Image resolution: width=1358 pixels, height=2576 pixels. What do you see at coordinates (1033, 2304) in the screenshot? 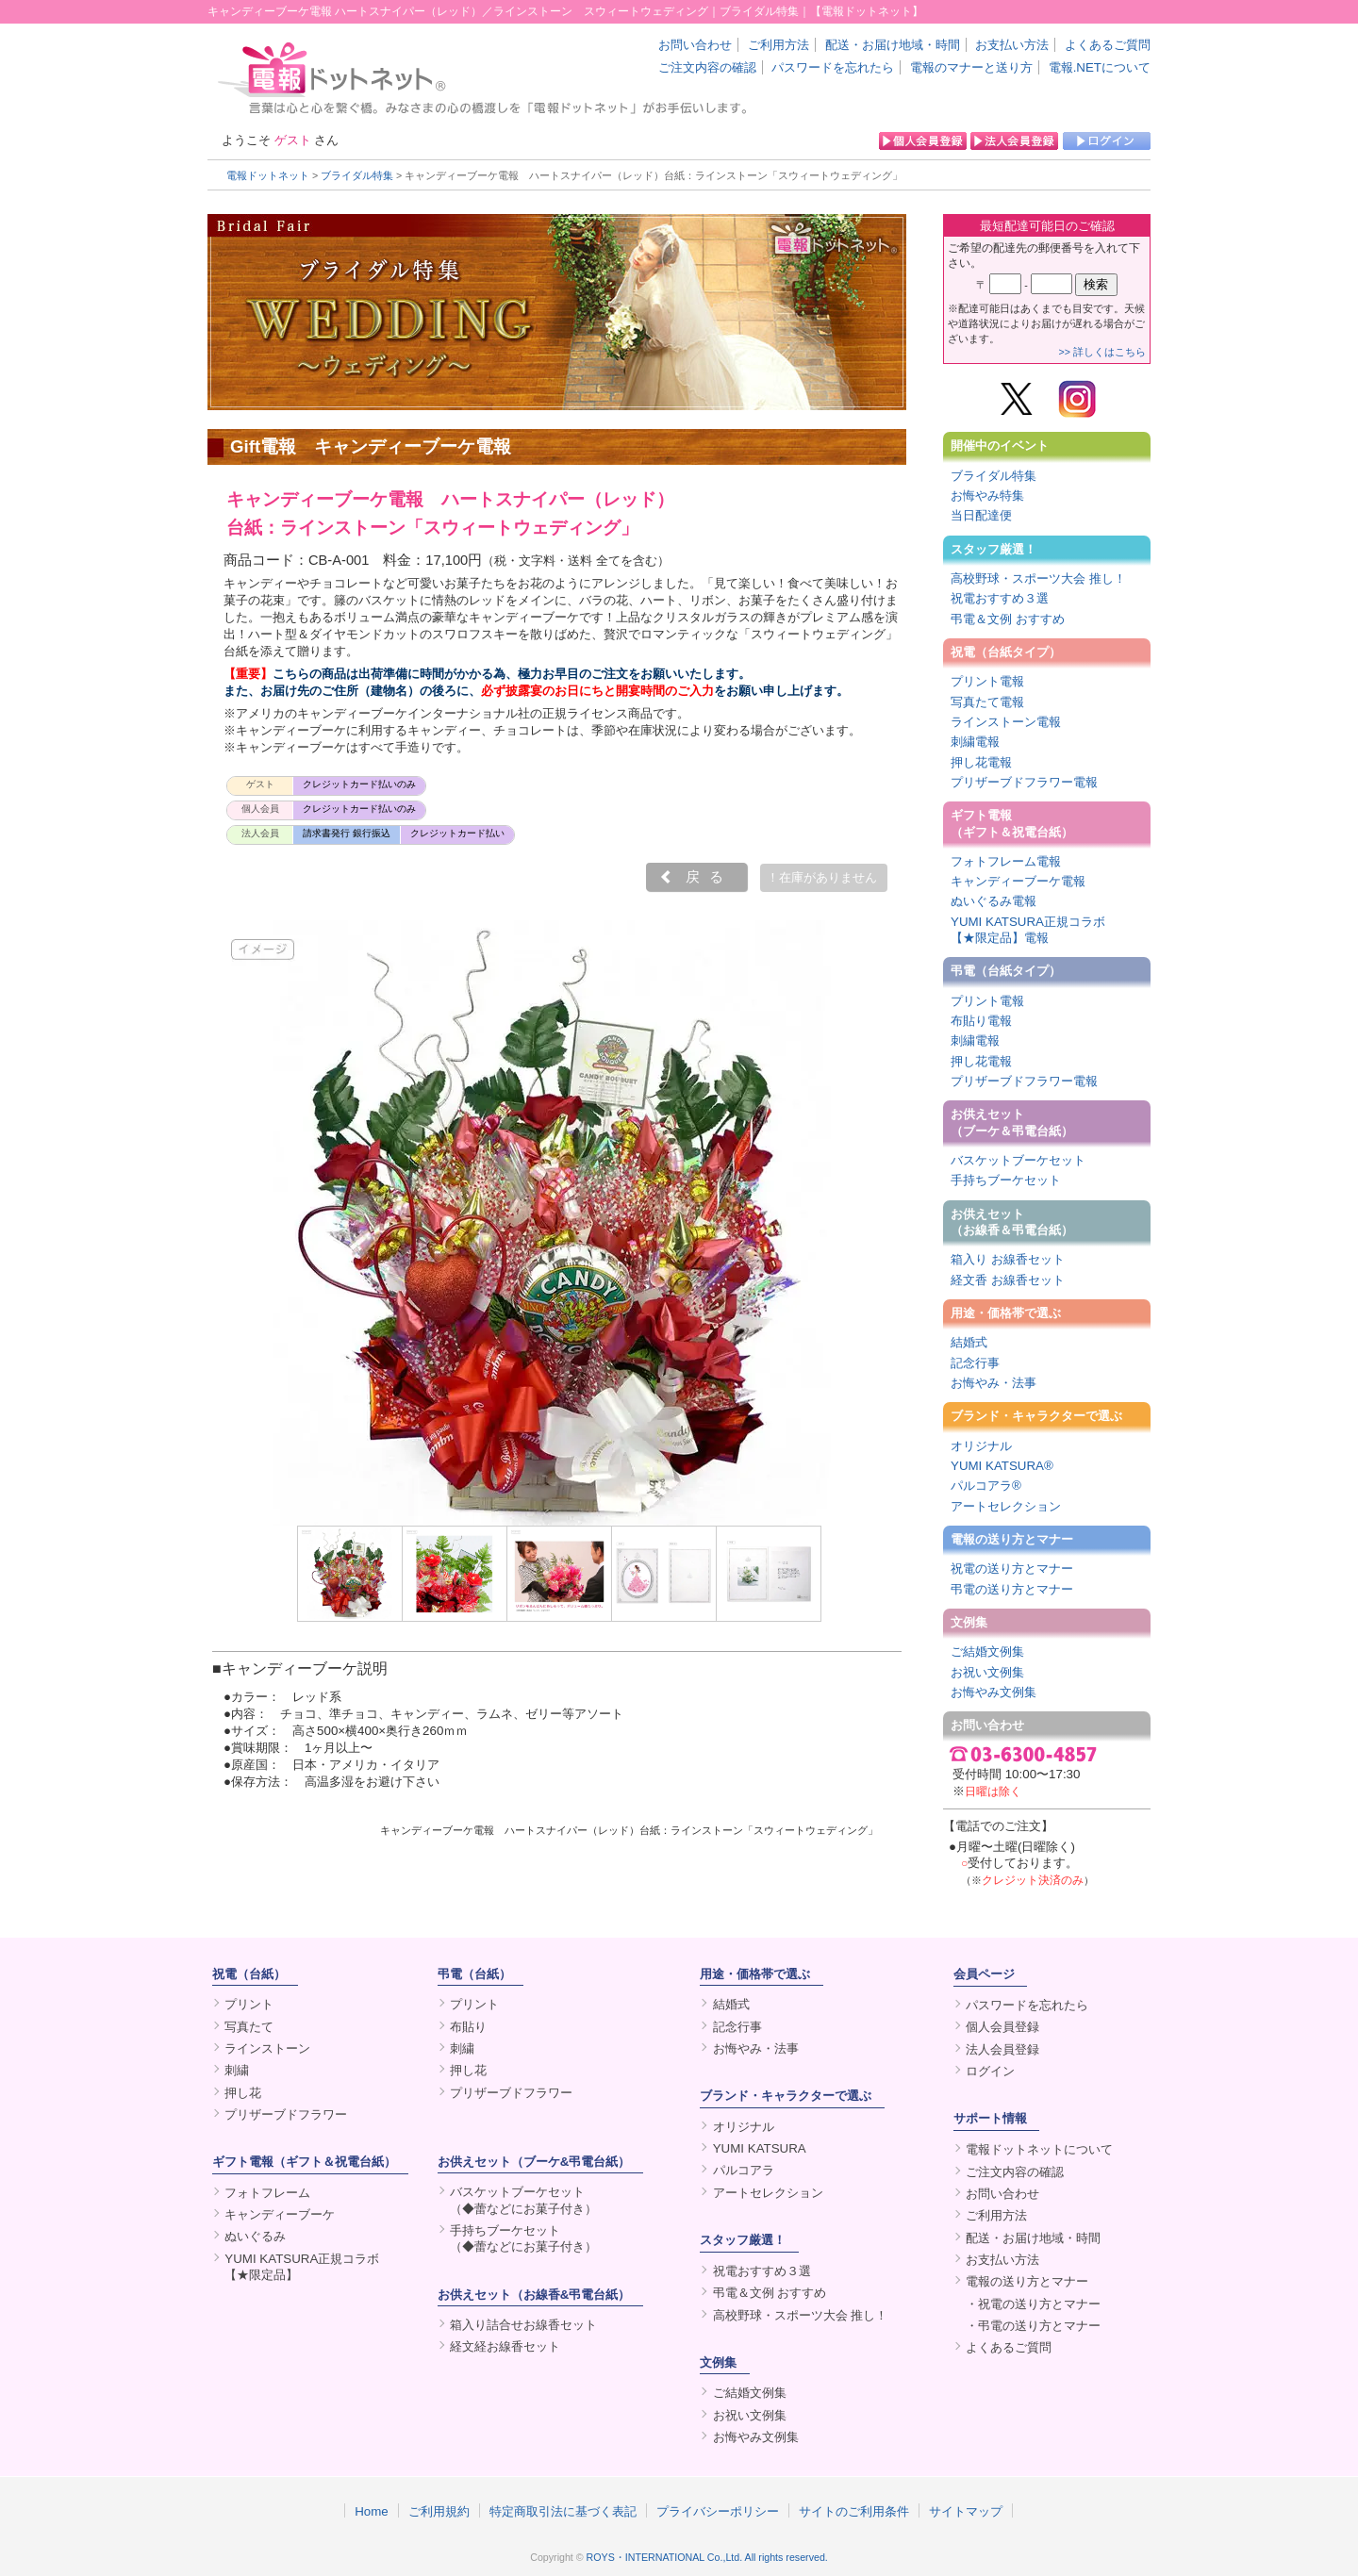
I see `・祝電の送り方とマナー` at bounding box center [1033, 2304].